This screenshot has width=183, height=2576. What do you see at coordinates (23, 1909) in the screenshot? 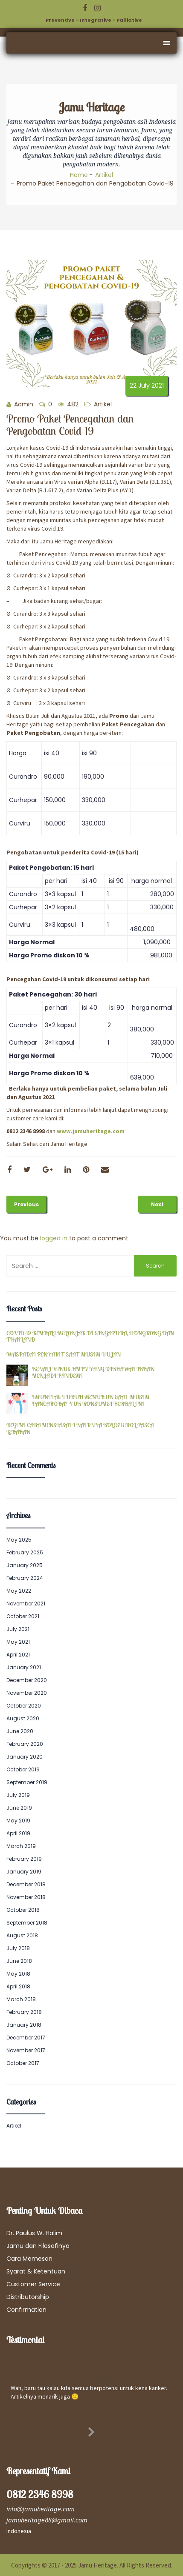
I see `October 2018` at bounding box center [23, 1909].